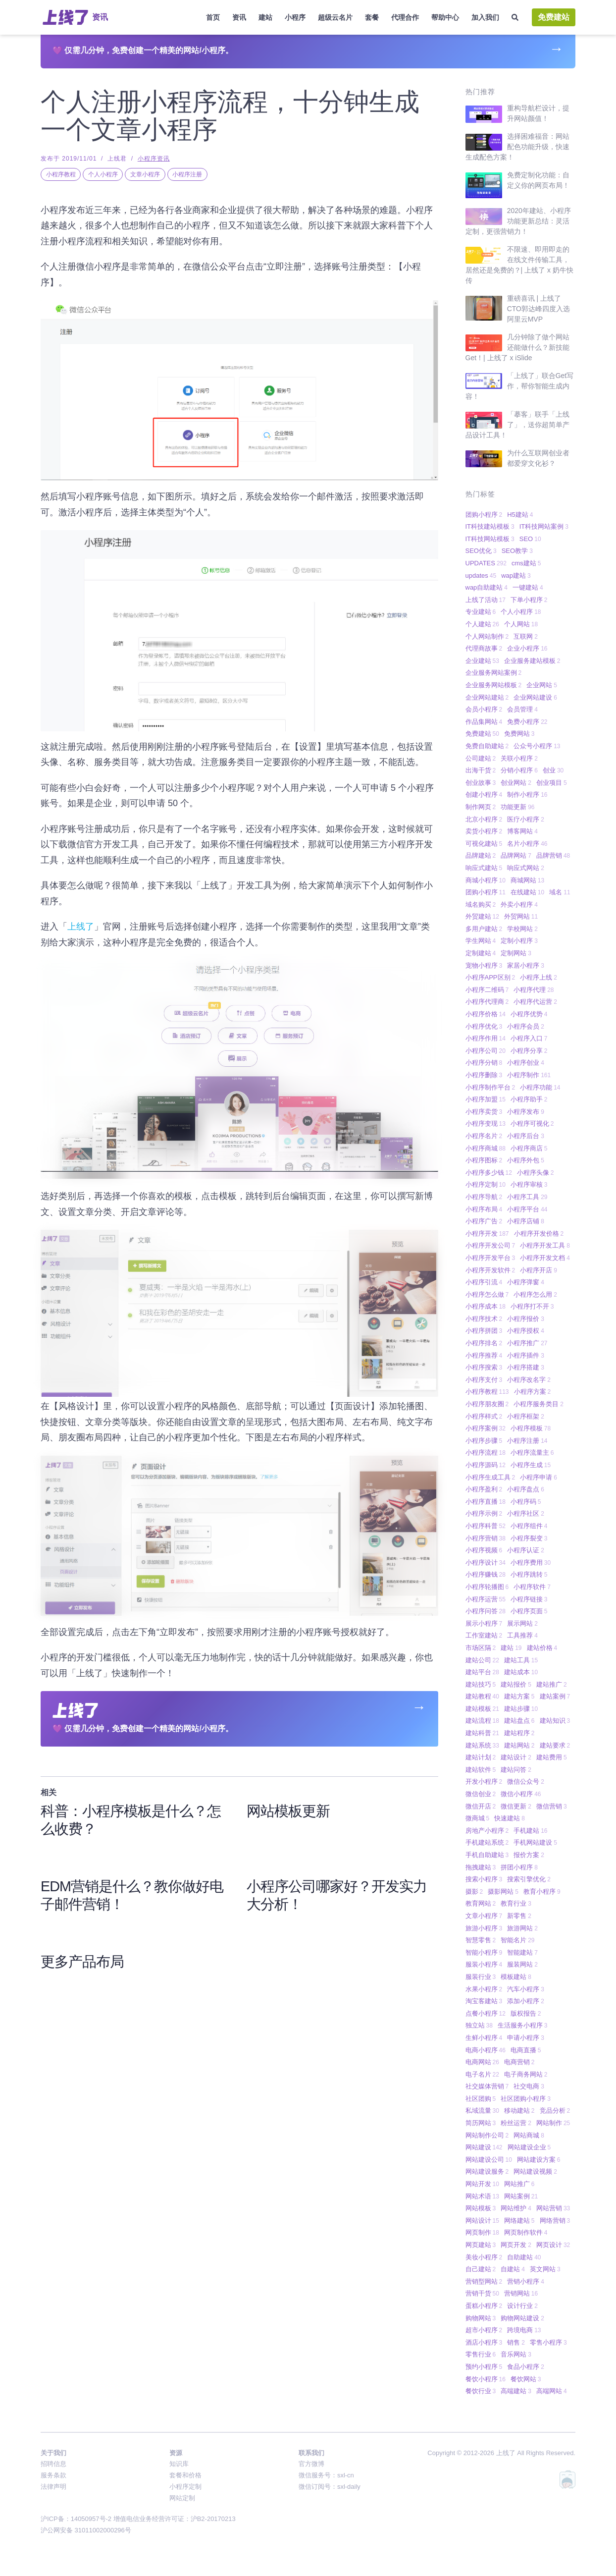  I want to click on 摄影, so click(474, 1891).